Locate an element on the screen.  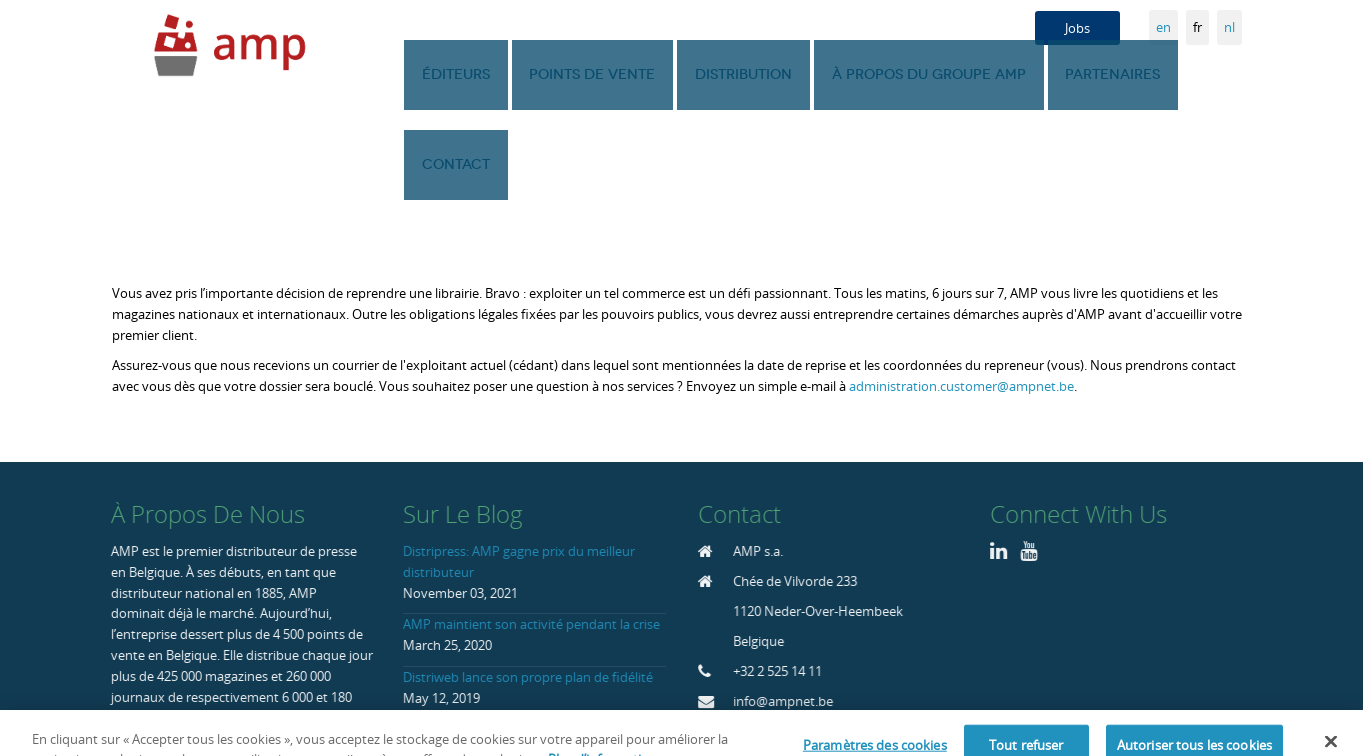
À propos du groupe AMP is located at coordinates (921, 74).